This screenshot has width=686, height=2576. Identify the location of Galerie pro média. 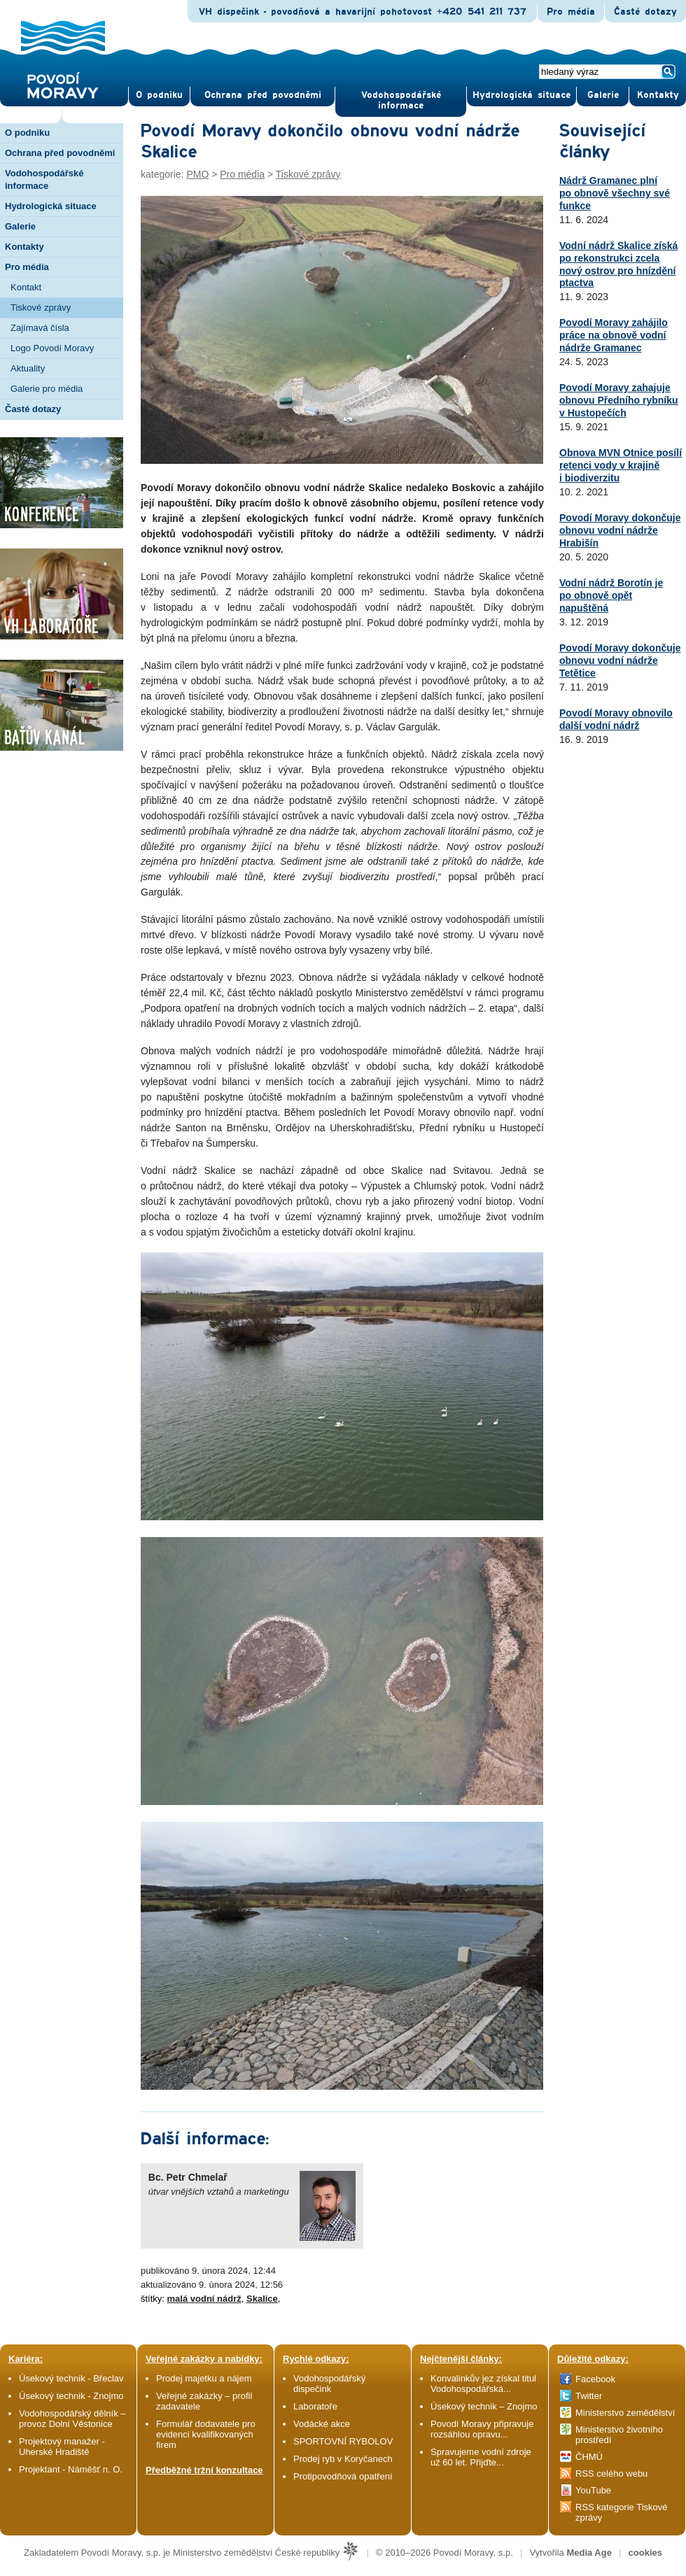
(46, 388).